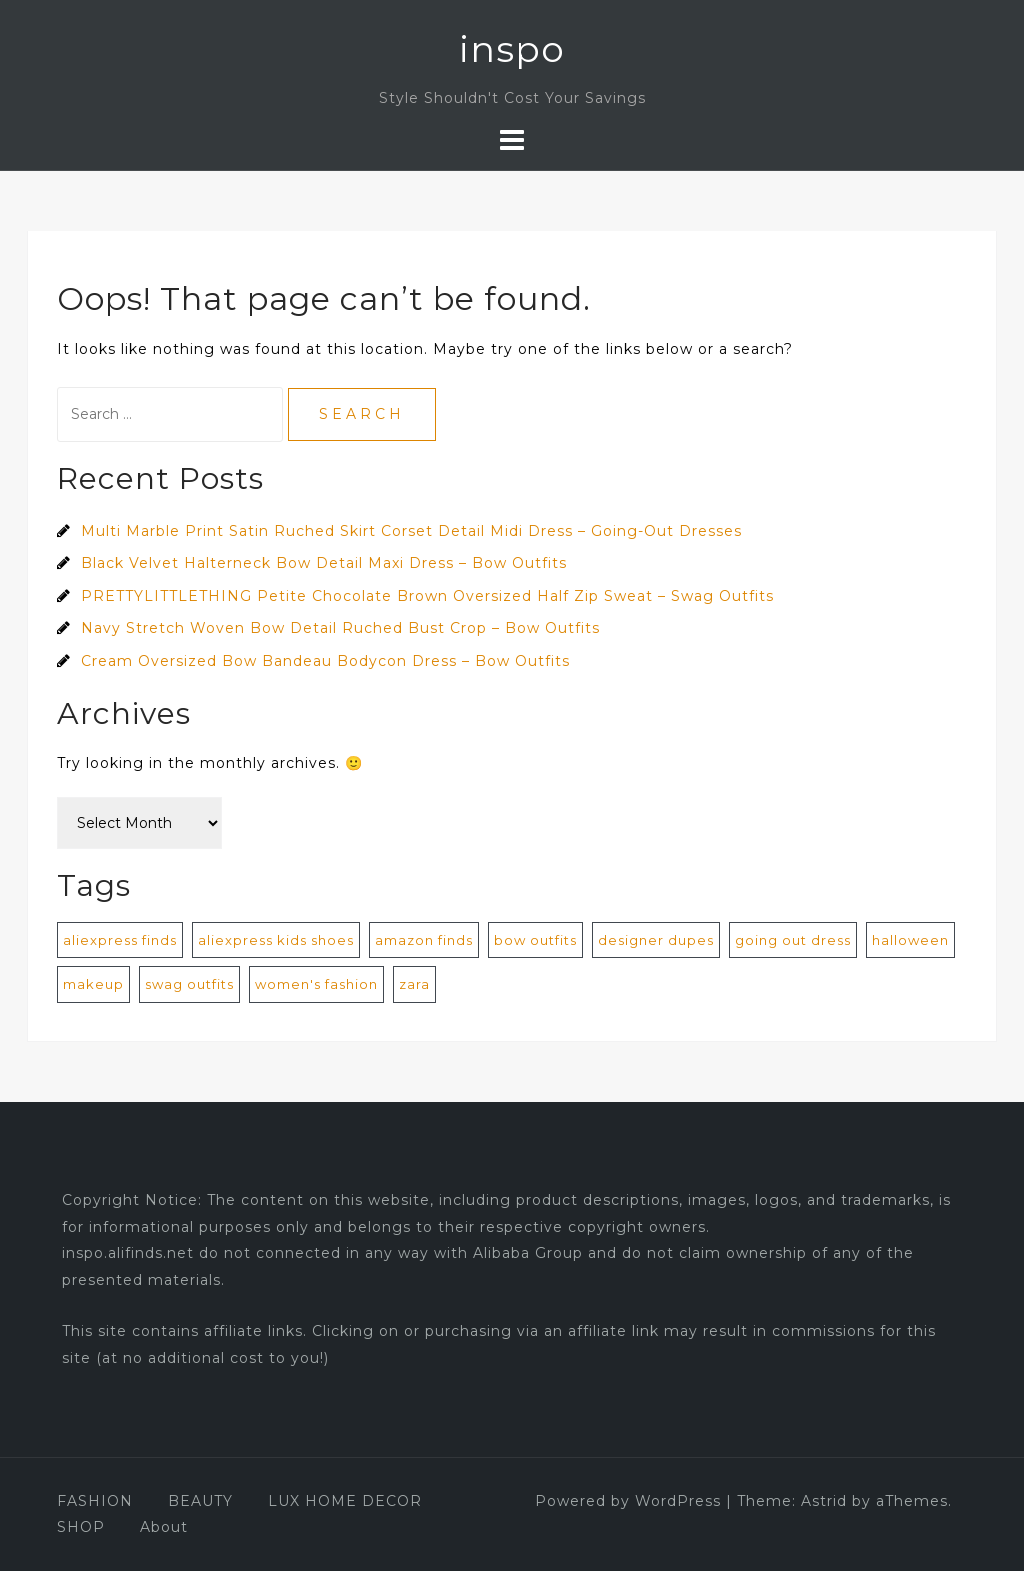  What do you see at coordinates (656, 940) in the screenshot?
I see `designer dupes [designer dupes (8 items)]` at bounding box center [656, 940].